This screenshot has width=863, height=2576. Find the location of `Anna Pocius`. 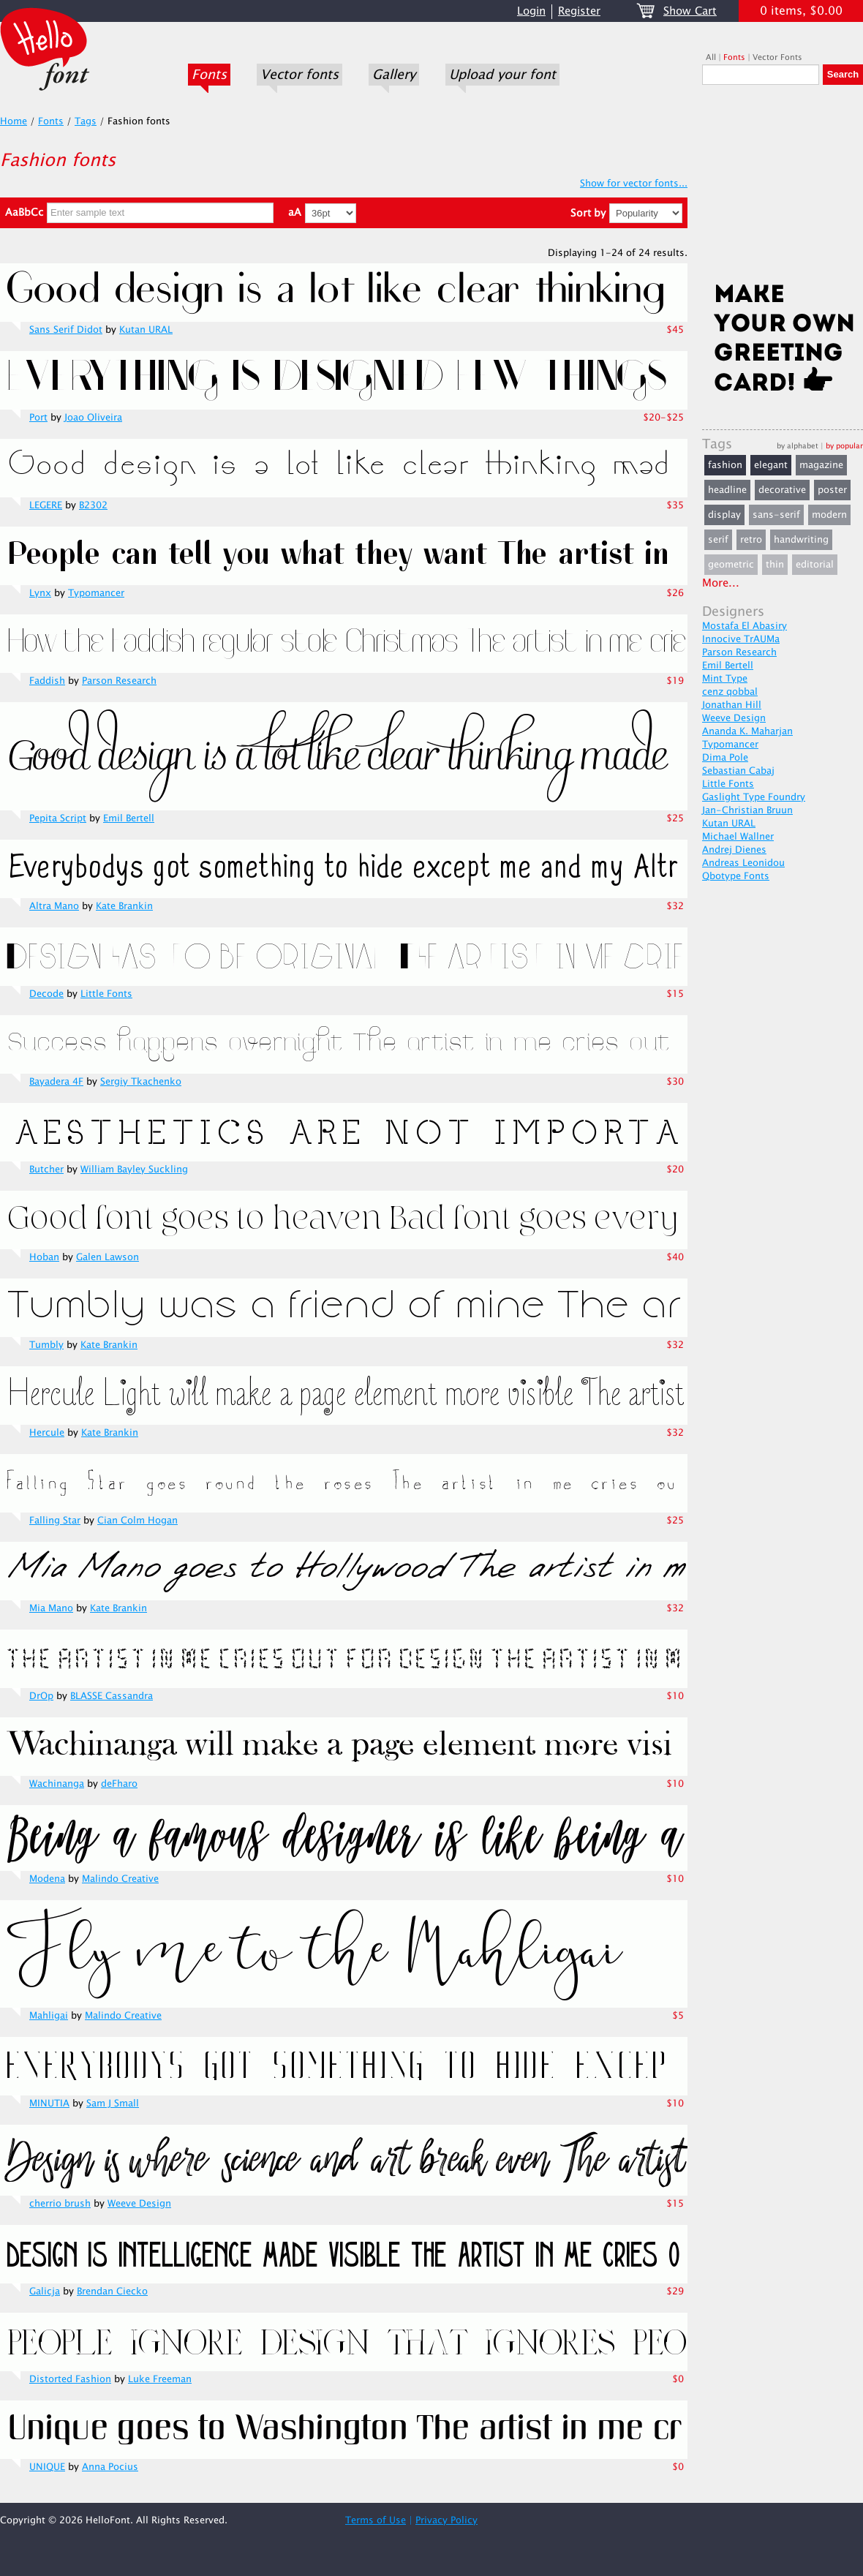

Anna Pocius is located at coordinates (110, 2467).